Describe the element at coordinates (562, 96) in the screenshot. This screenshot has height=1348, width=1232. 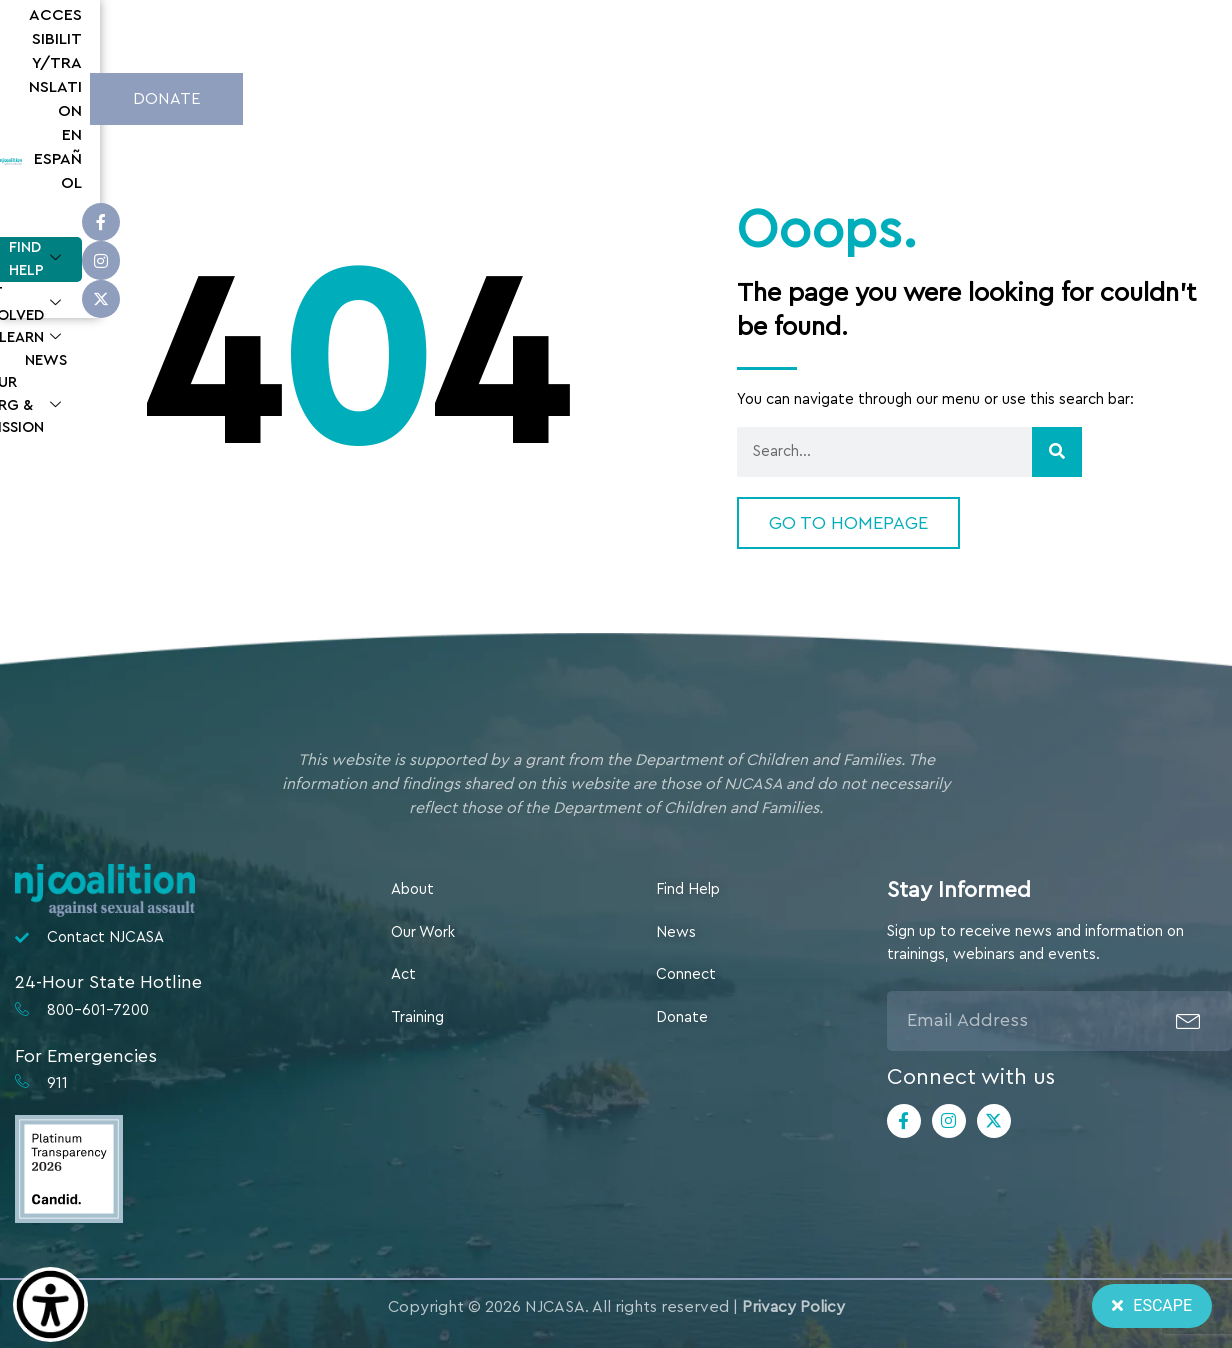
I see `Get Involved` at that location.